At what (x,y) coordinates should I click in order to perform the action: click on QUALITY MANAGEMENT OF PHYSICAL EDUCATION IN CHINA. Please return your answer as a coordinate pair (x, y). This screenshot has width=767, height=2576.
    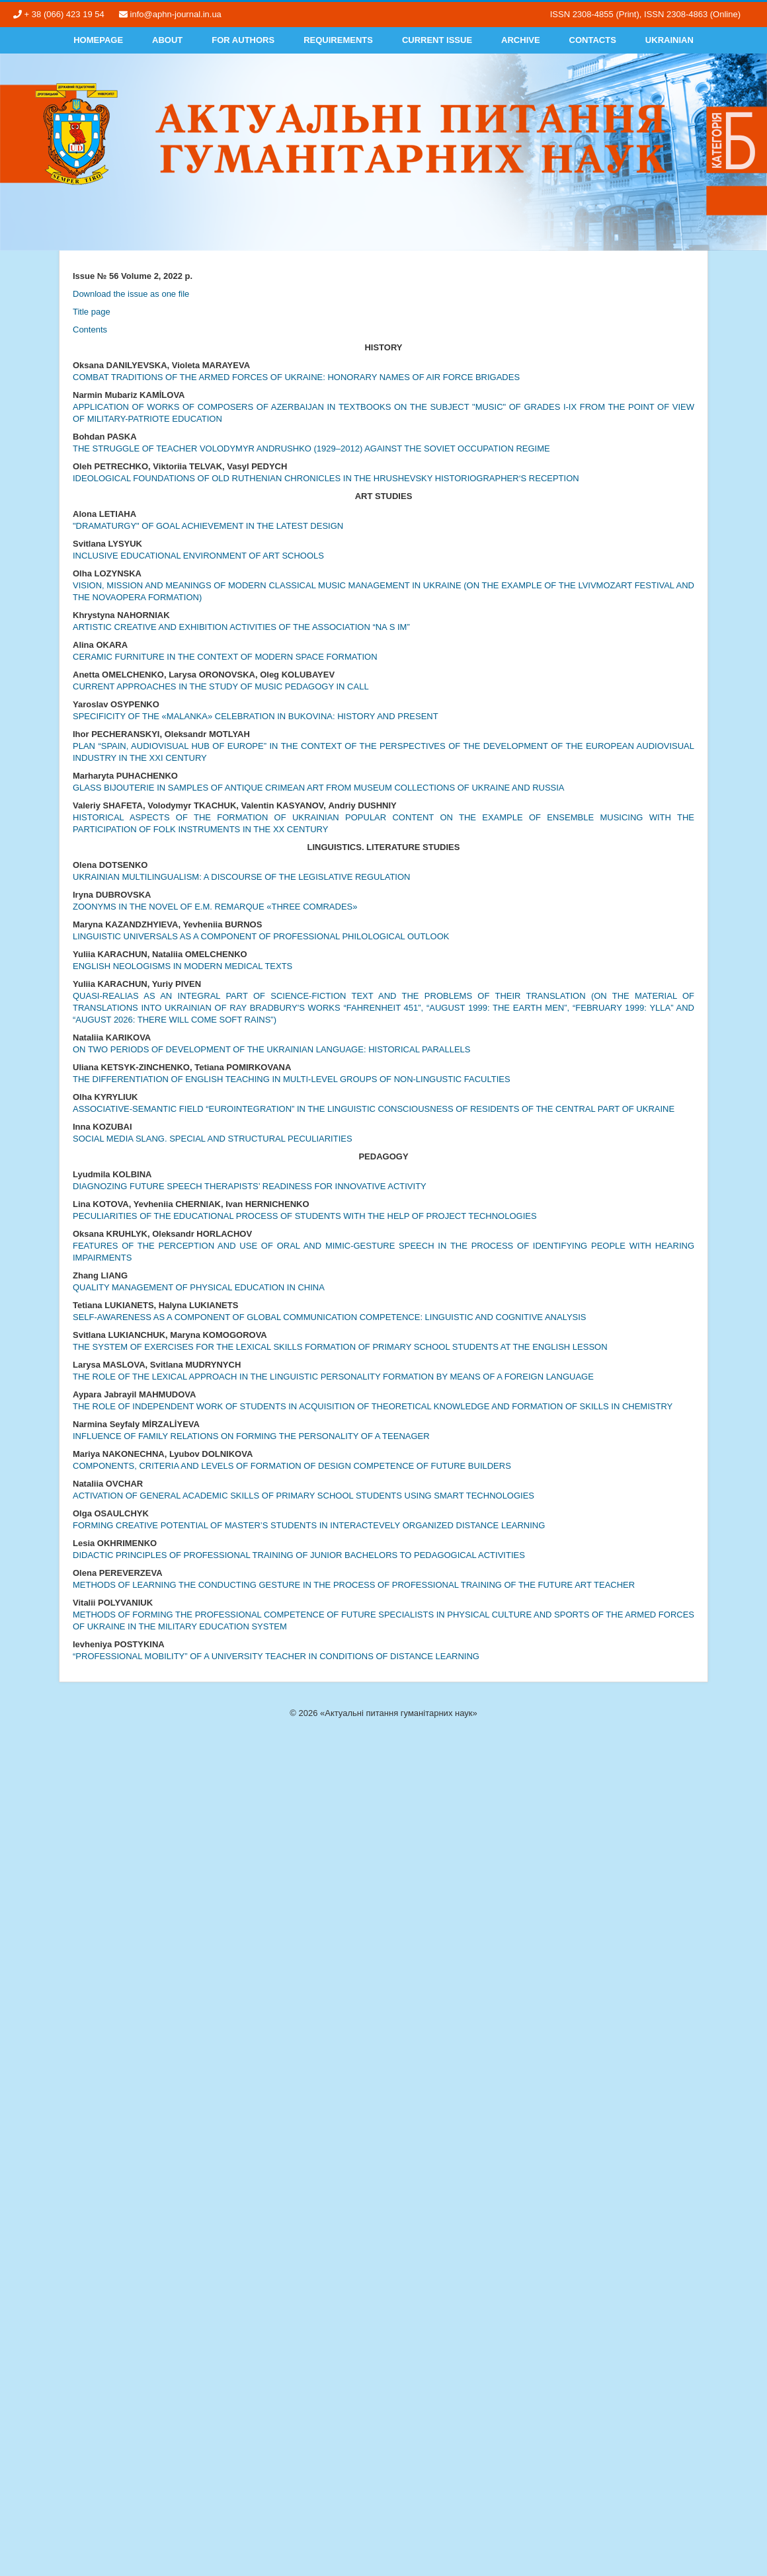
    Looking at the image, I should click on (199, 1287).